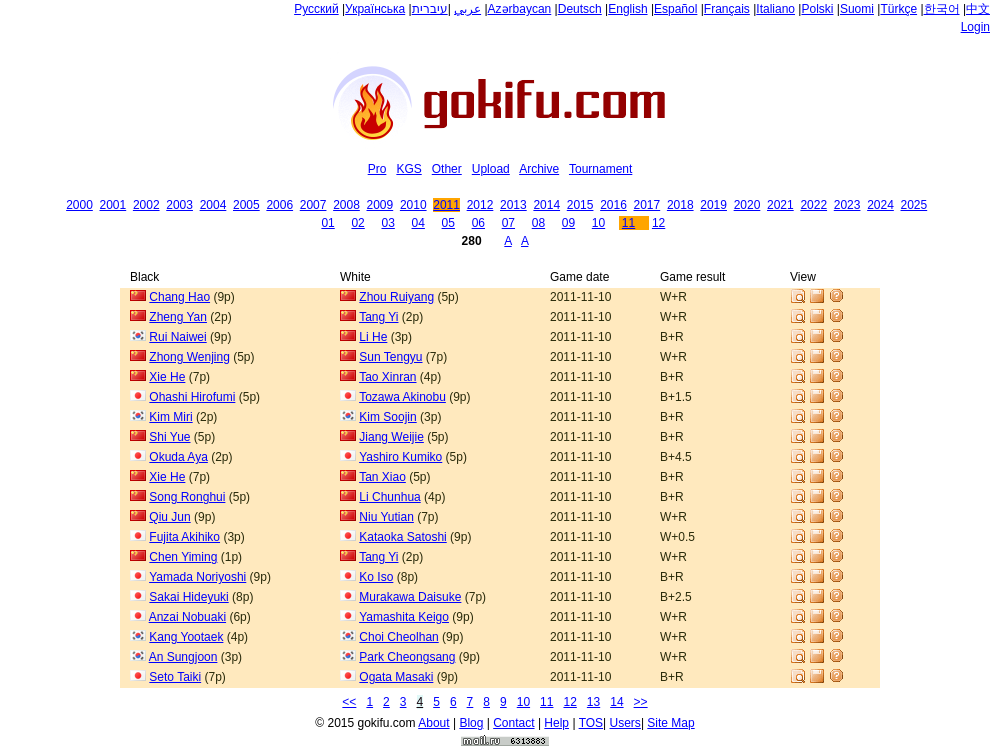 This screenshot has width=1000, height=755. Describe the element at coordinates (539, 169) in the screenshot. I see `Archive` at that location.